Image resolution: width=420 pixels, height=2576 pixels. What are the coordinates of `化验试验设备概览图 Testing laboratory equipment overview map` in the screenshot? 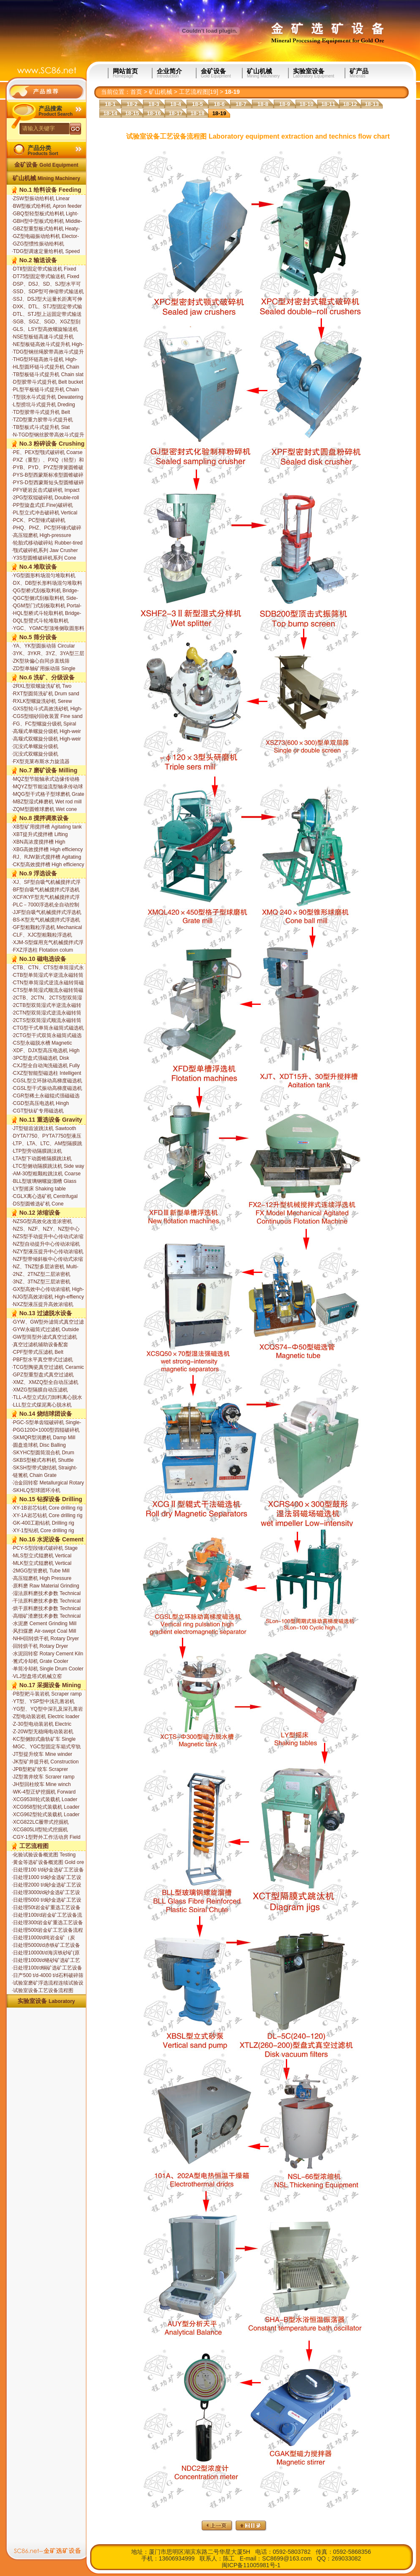 It's located at (46, 1855).